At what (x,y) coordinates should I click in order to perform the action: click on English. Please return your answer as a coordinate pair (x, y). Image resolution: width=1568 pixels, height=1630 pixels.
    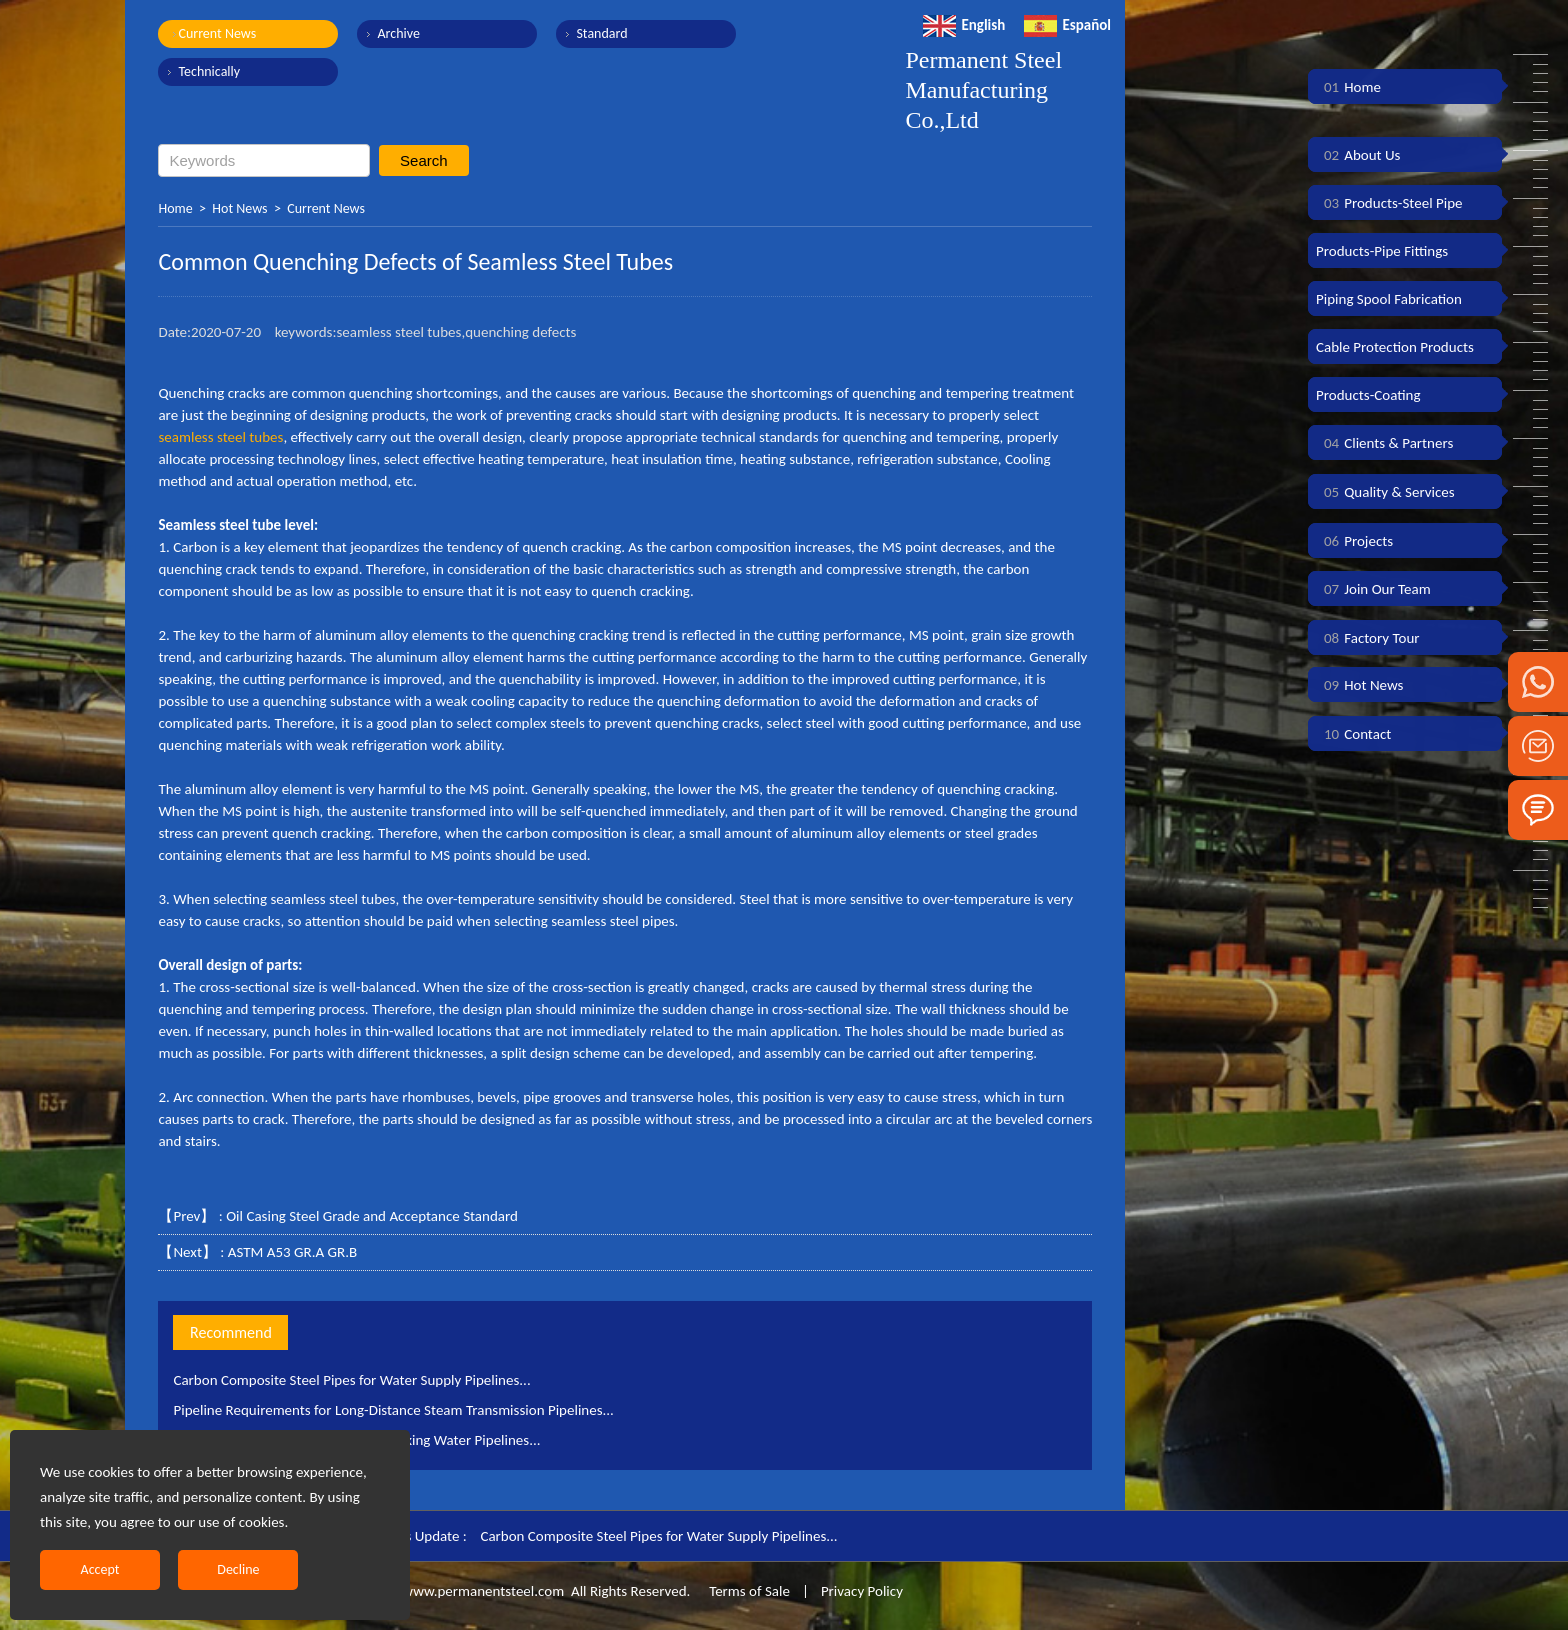
    Looking at the image, I should click on (964, 25).